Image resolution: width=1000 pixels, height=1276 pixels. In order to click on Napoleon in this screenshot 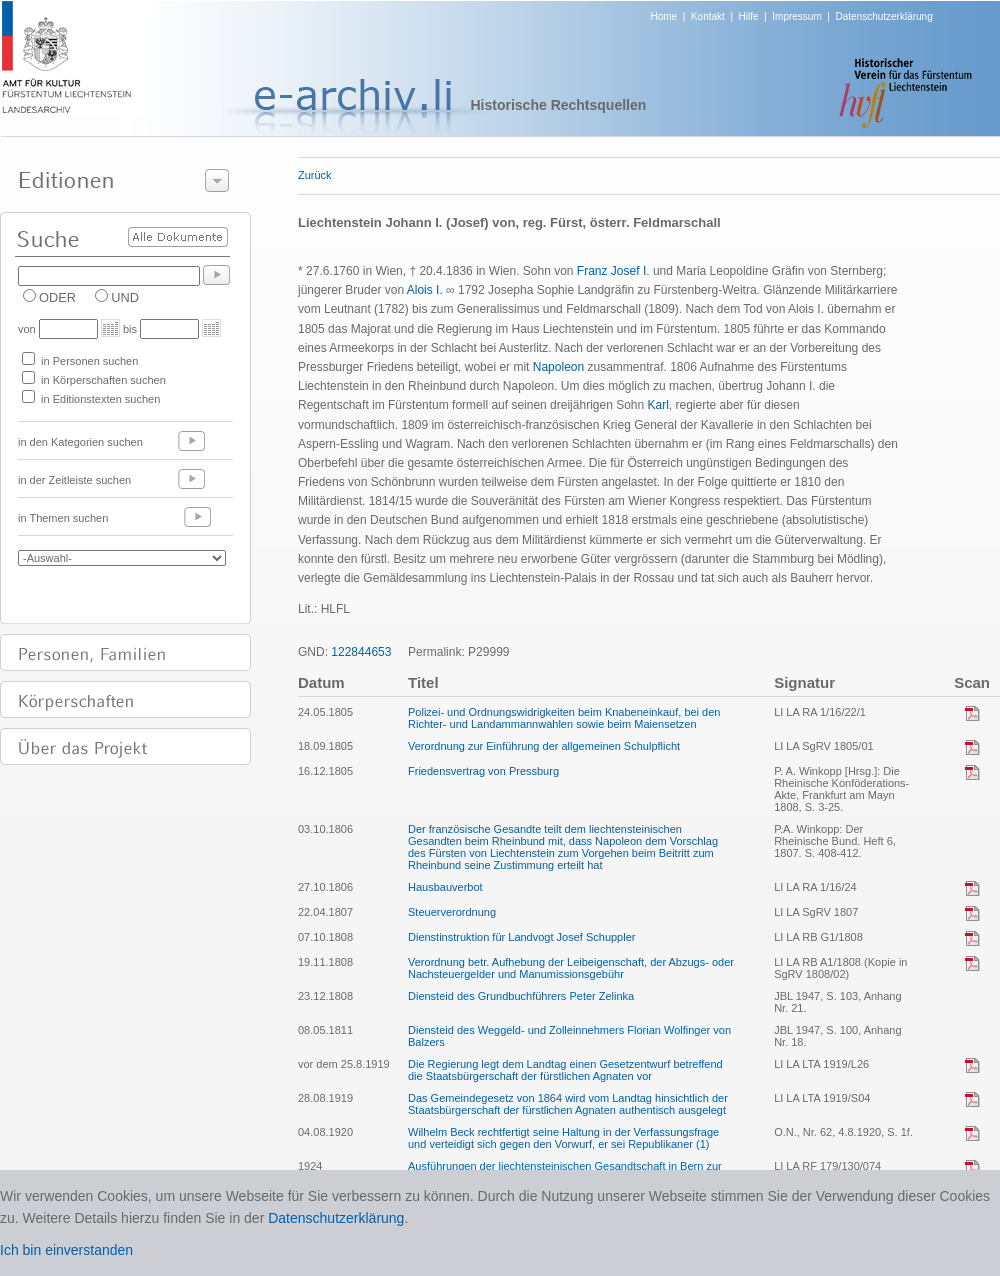, I will do `click(558, 367)`.